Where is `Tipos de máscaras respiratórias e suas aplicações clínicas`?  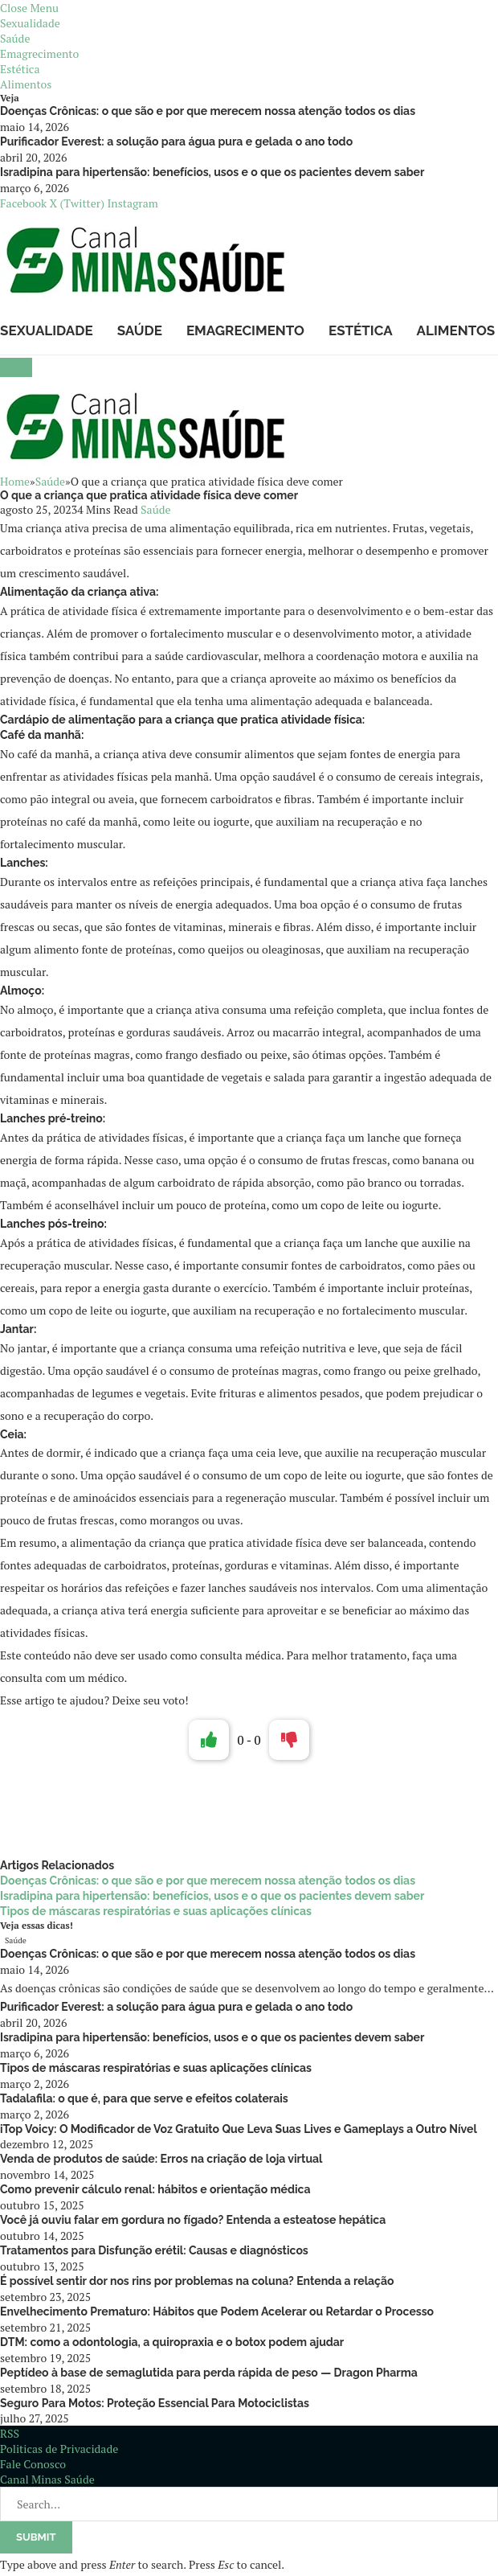 Tipos de máscaras respiratórias e suas aplicações clínicas is located at coordinates (156, 1911).